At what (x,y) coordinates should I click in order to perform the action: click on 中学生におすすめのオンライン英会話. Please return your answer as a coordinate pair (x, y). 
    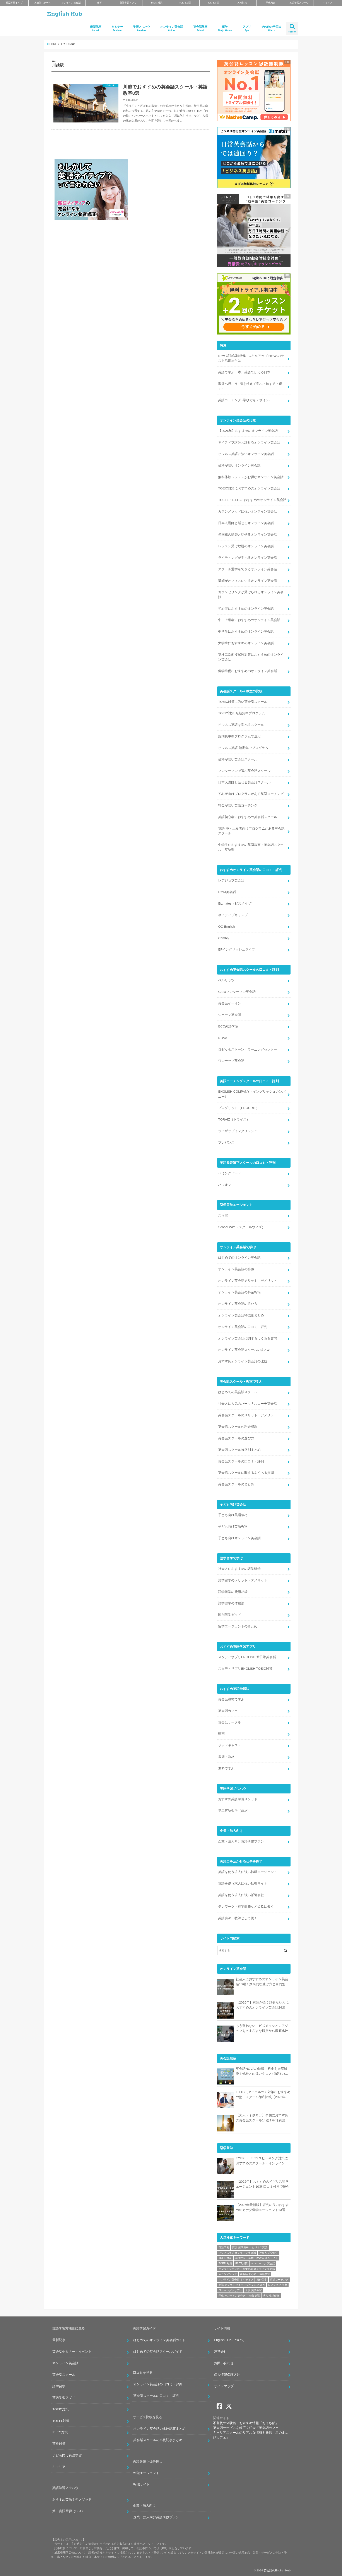
    Looking at the image, I should click on (246, 630).